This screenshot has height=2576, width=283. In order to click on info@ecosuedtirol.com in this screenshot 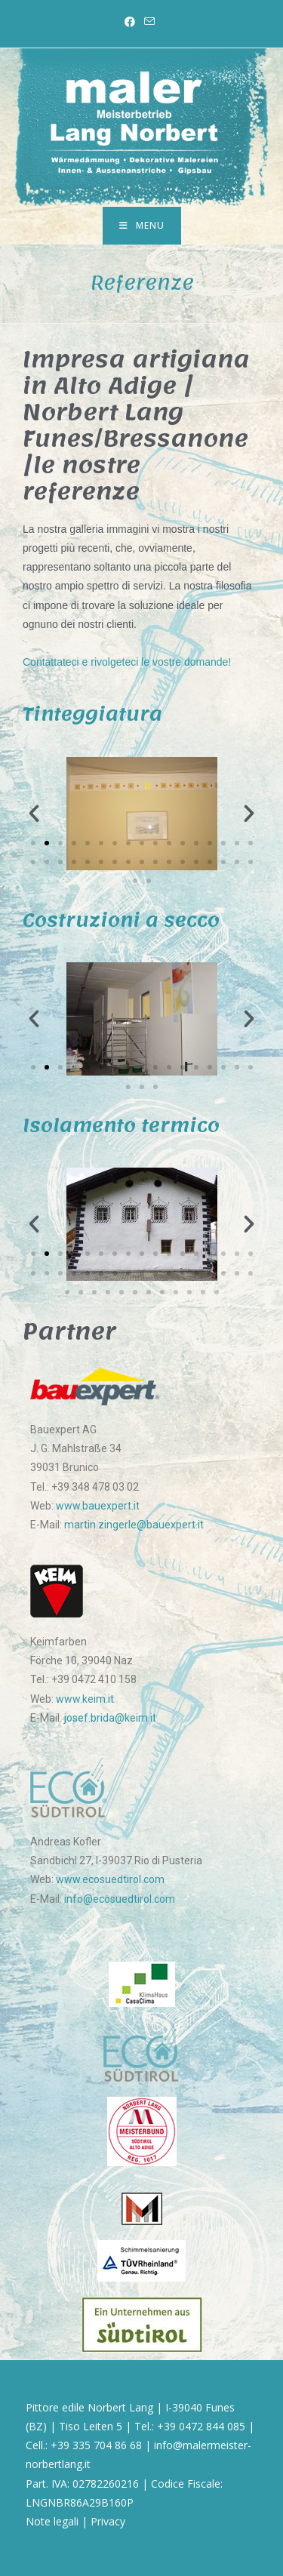, I will do `click(119, 1899)`.